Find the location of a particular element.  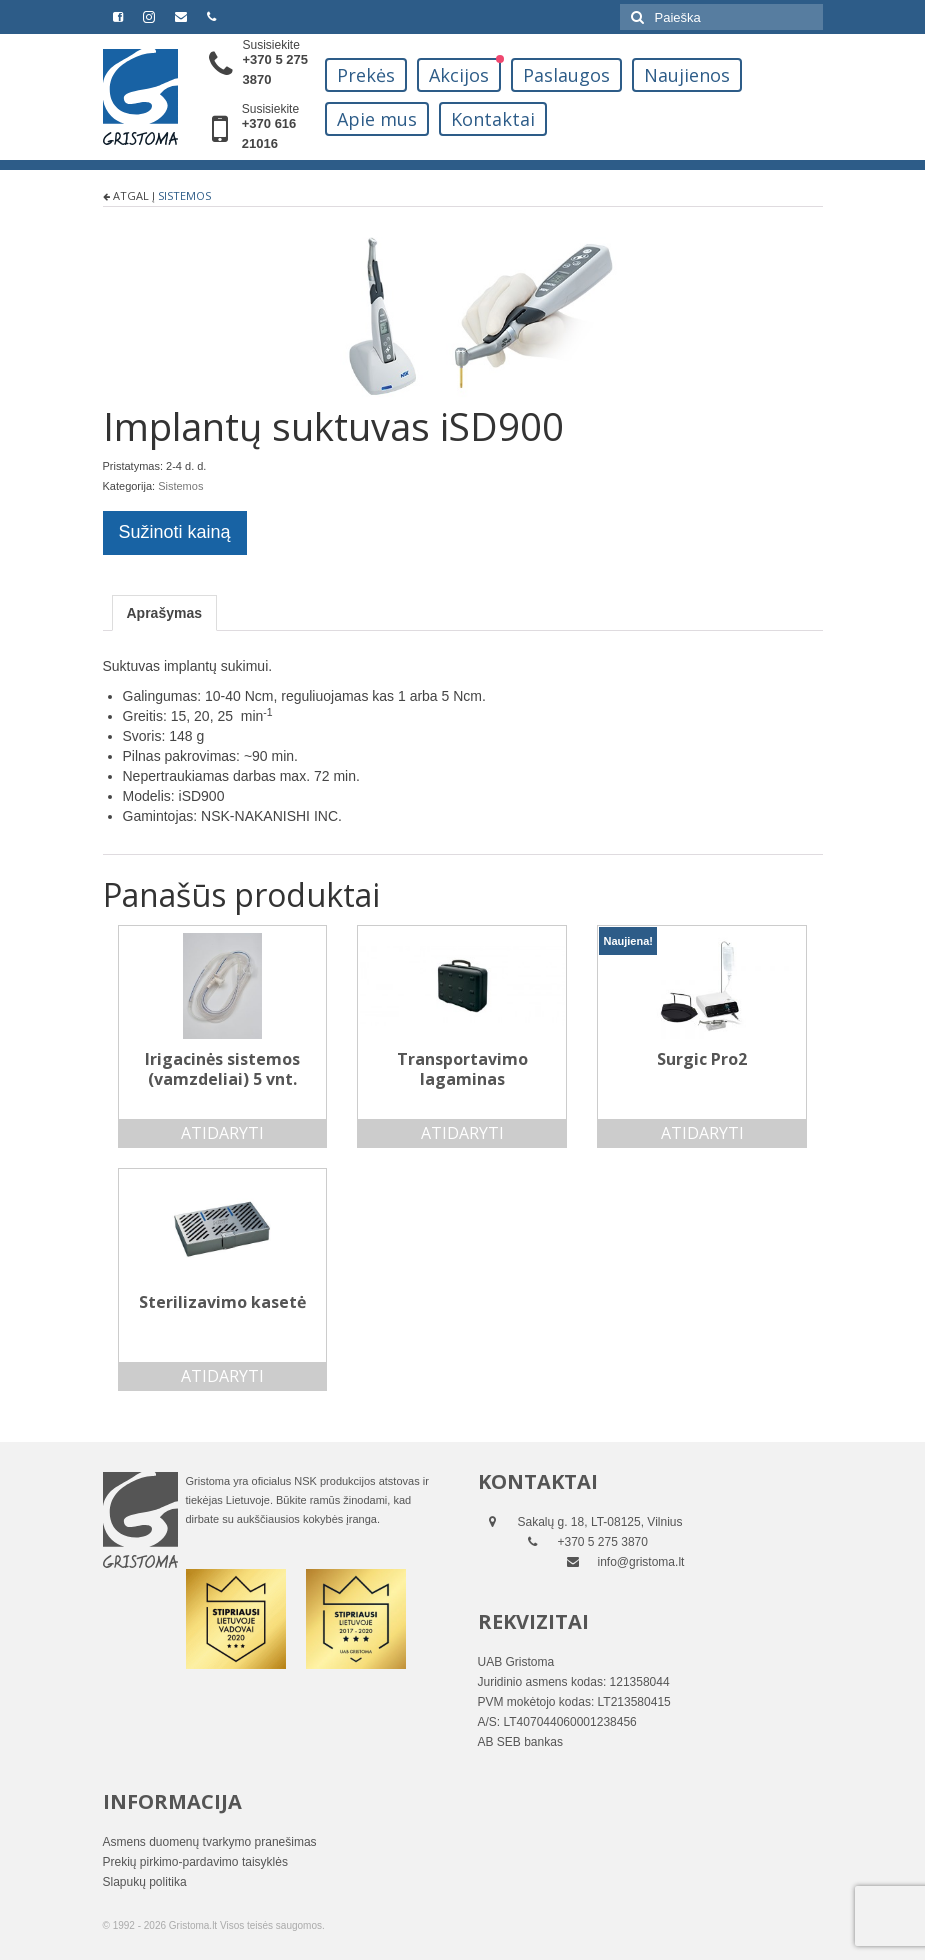

Atidaryti is located at coordinates (222, 1133).